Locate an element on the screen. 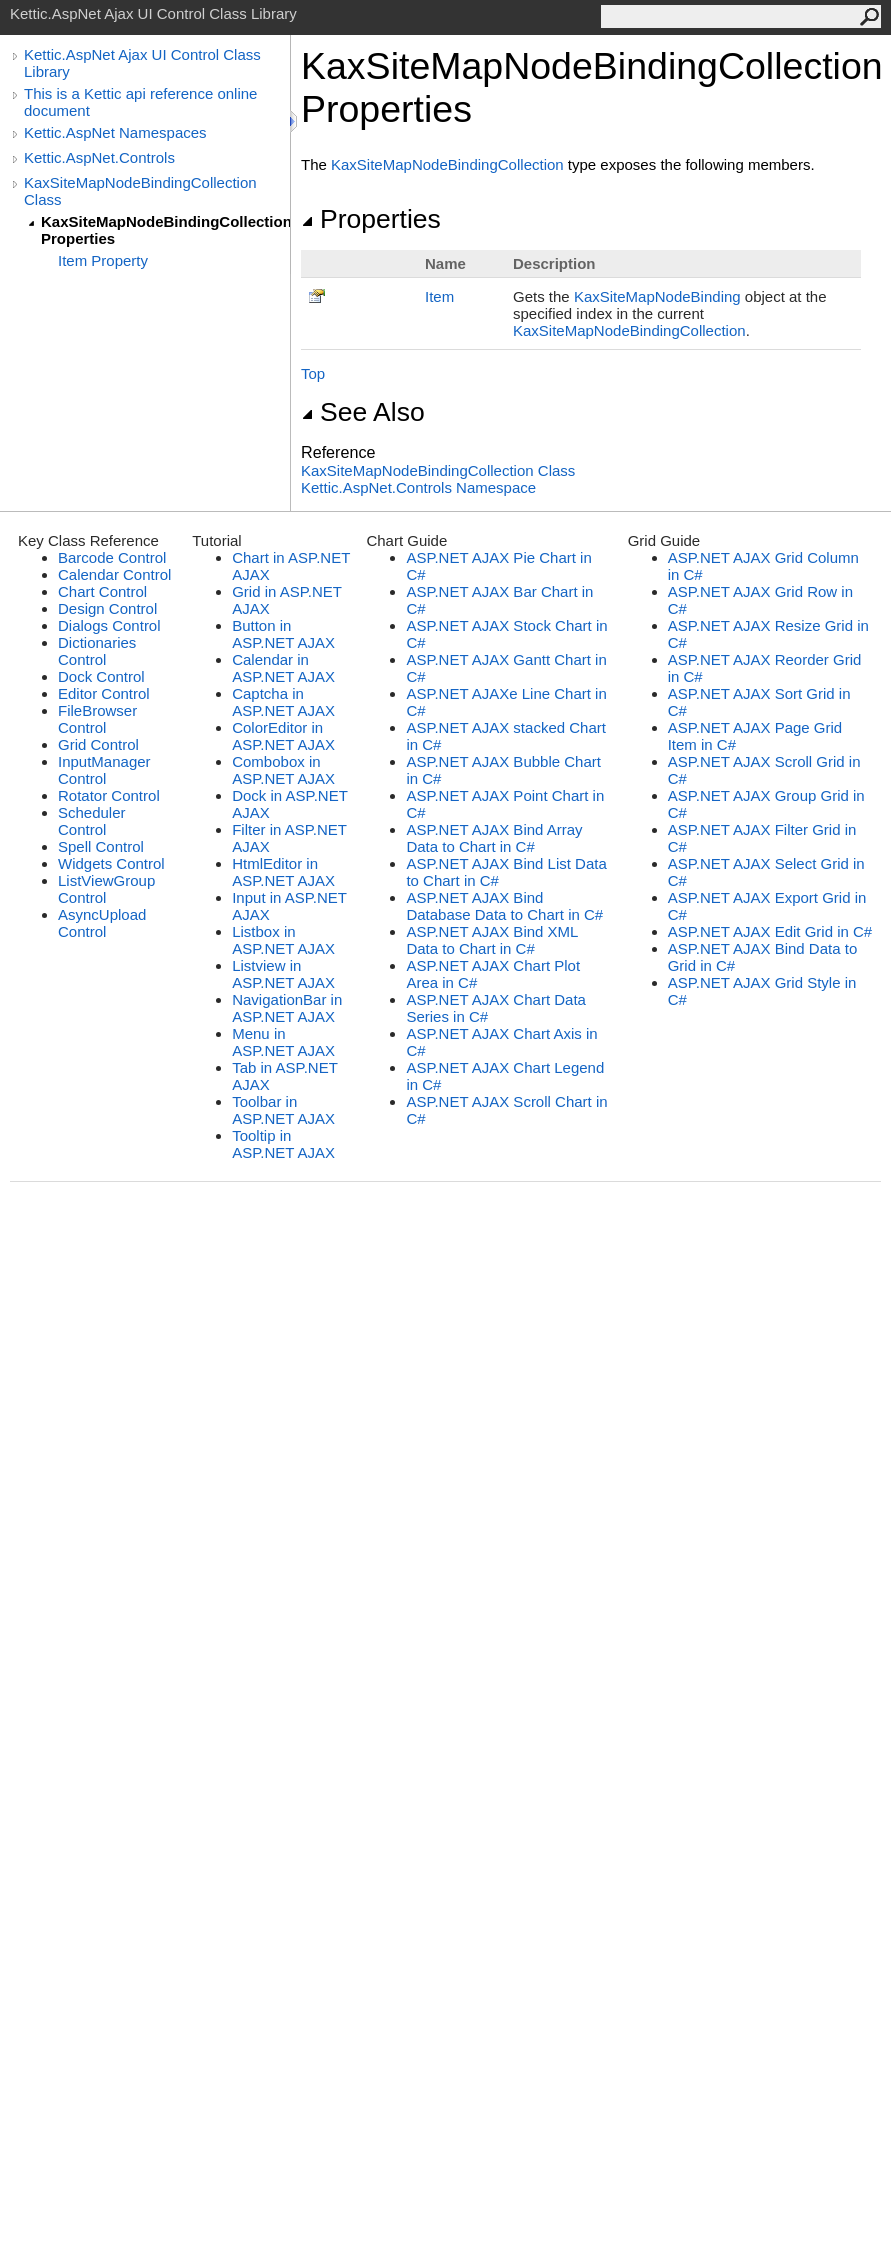 The width and height of the screenshot is (891, 2262). Tooltip in ASP.NET AJAX is located at coordinates (283, 1144).